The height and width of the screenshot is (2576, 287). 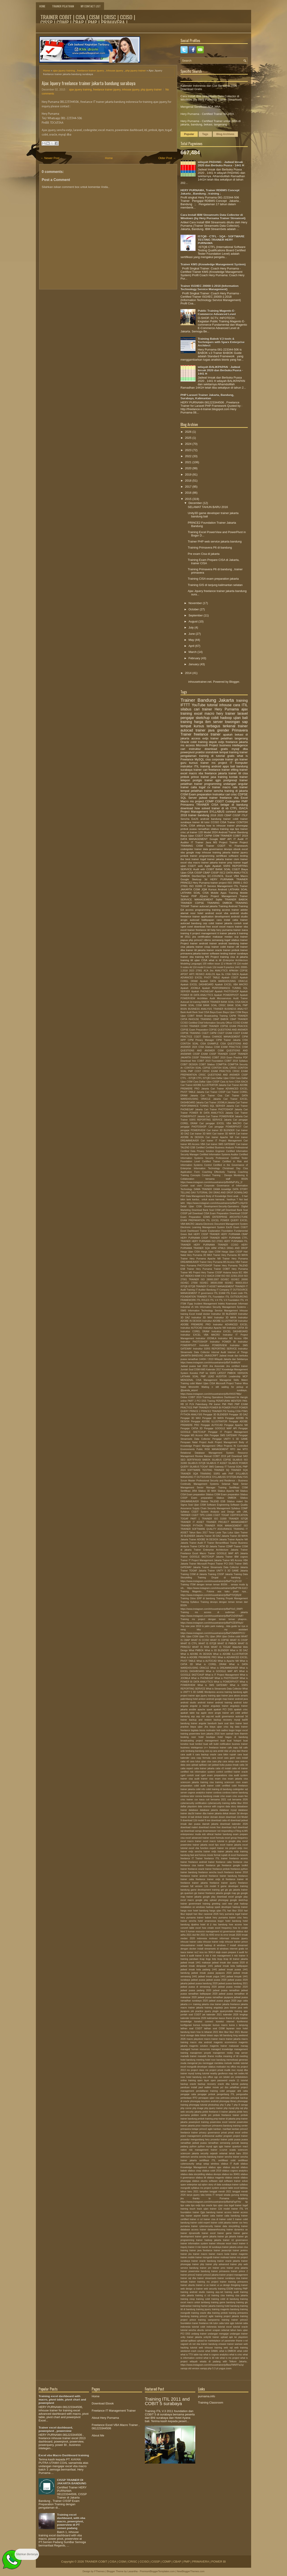 What do you see at coordinates (237, 1366) in the screenshot?
I see `Jira certified trainer` at bounding box center [237, 1366].